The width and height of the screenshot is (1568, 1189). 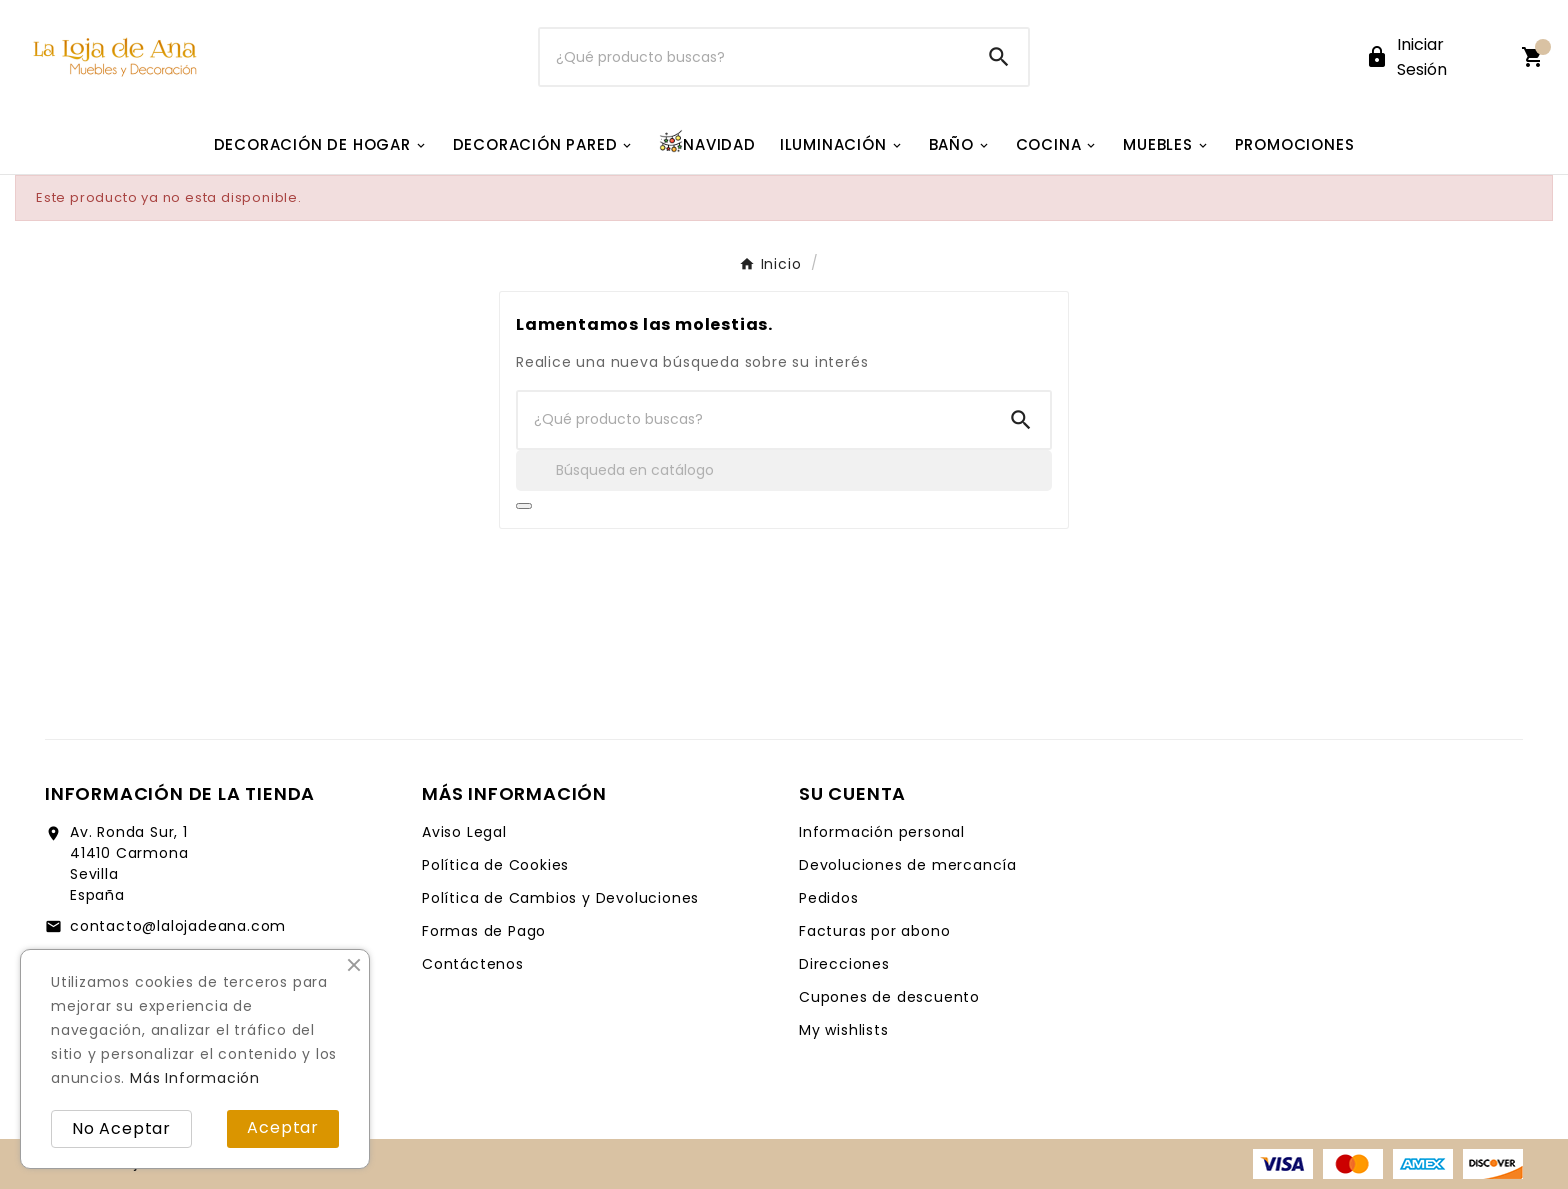 What do you see at coordinates (999, 57) in the screenshot?
I see `[Search]` at bounding box center [999, 57].